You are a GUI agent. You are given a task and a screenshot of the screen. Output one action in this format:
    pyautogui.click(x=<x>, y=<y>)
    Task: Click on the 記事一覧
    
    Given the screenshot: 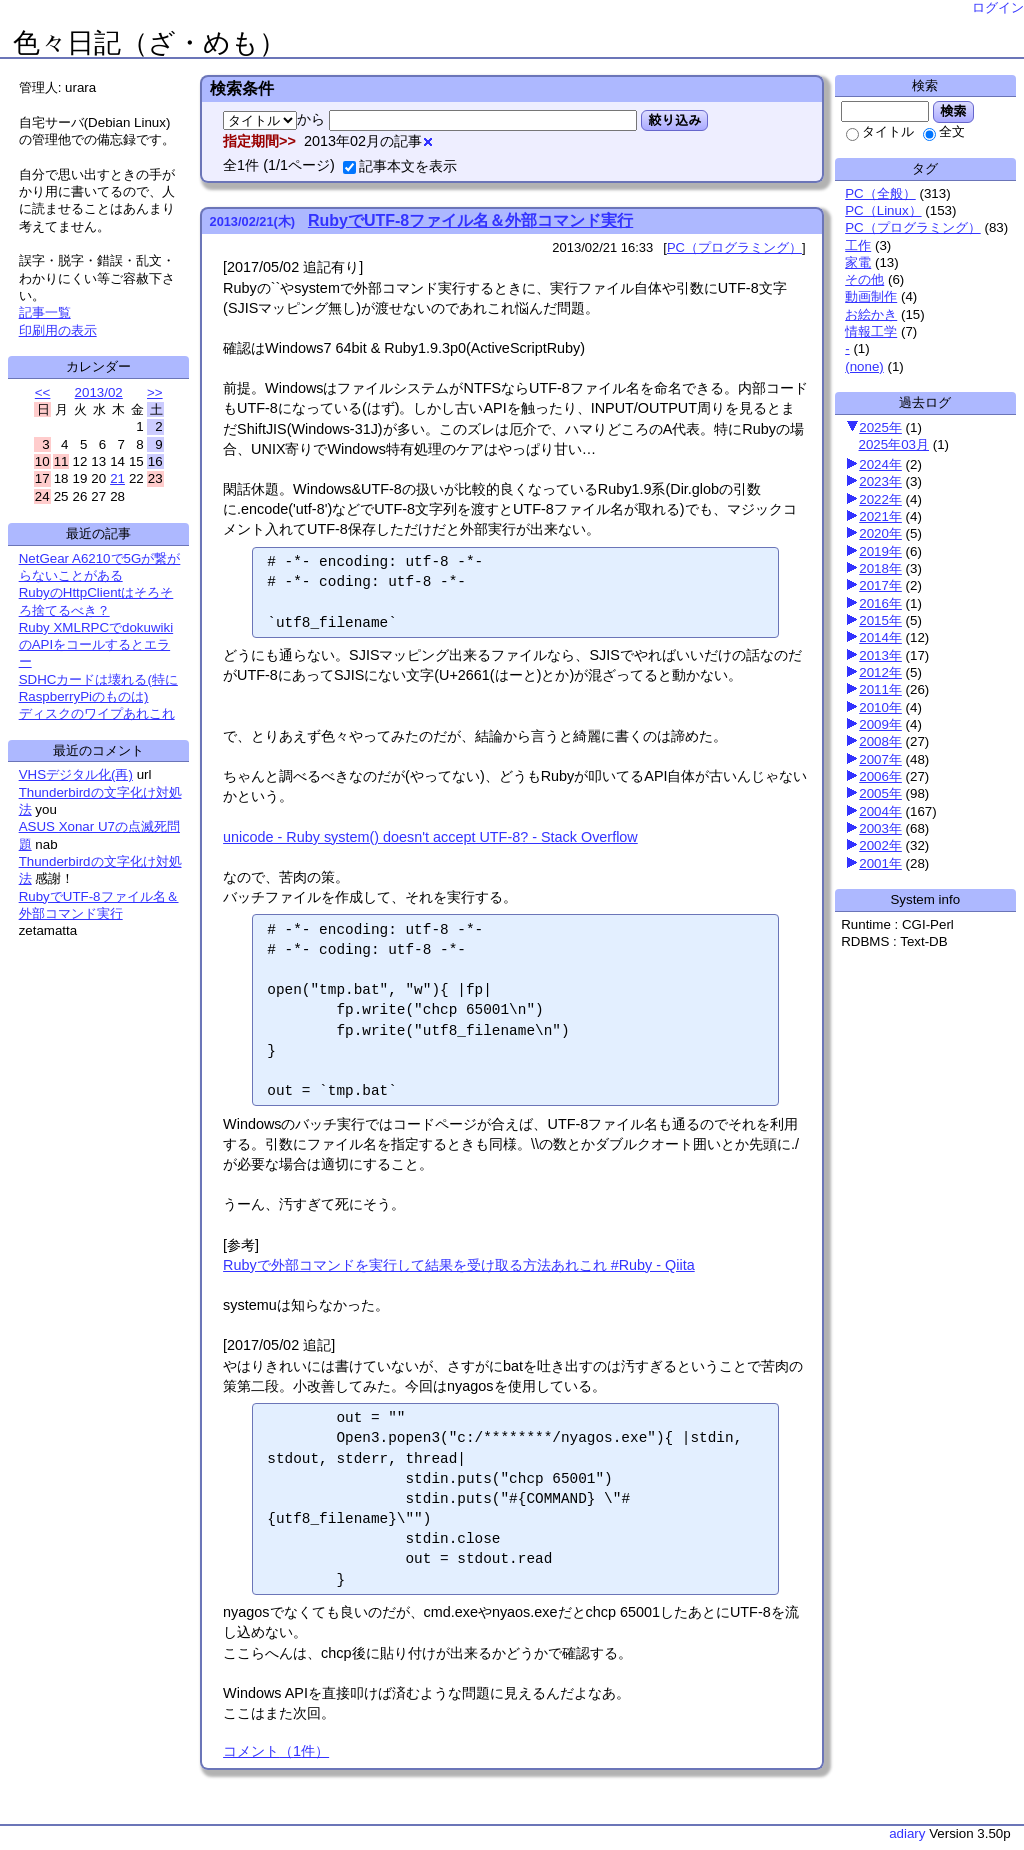 What is the action you would take?
    pyautogui.click(x=45, y=312)
    